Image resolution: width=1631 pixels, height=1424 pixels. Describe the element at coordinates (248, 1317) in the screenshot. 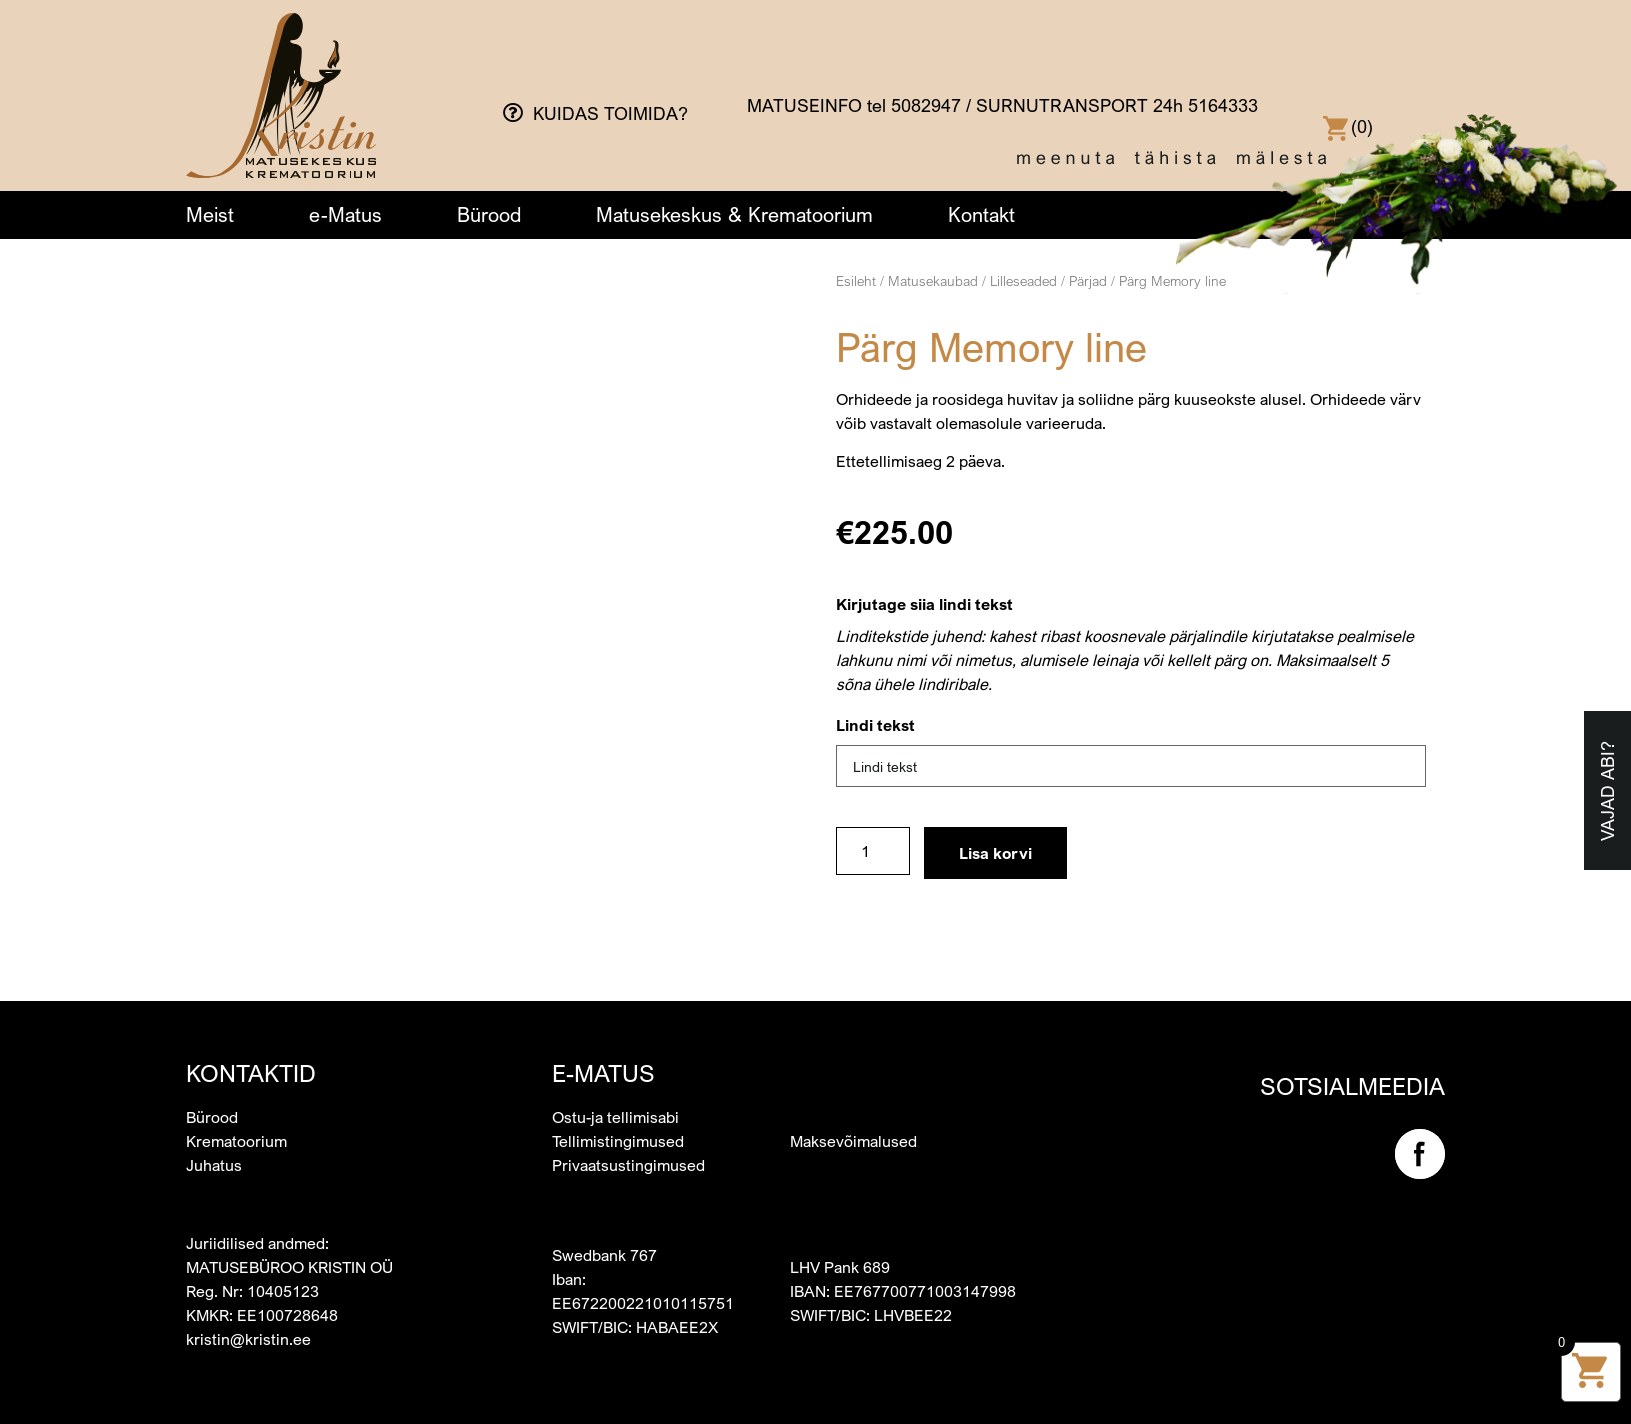

I see `kristin@kristin.ee` at that location.